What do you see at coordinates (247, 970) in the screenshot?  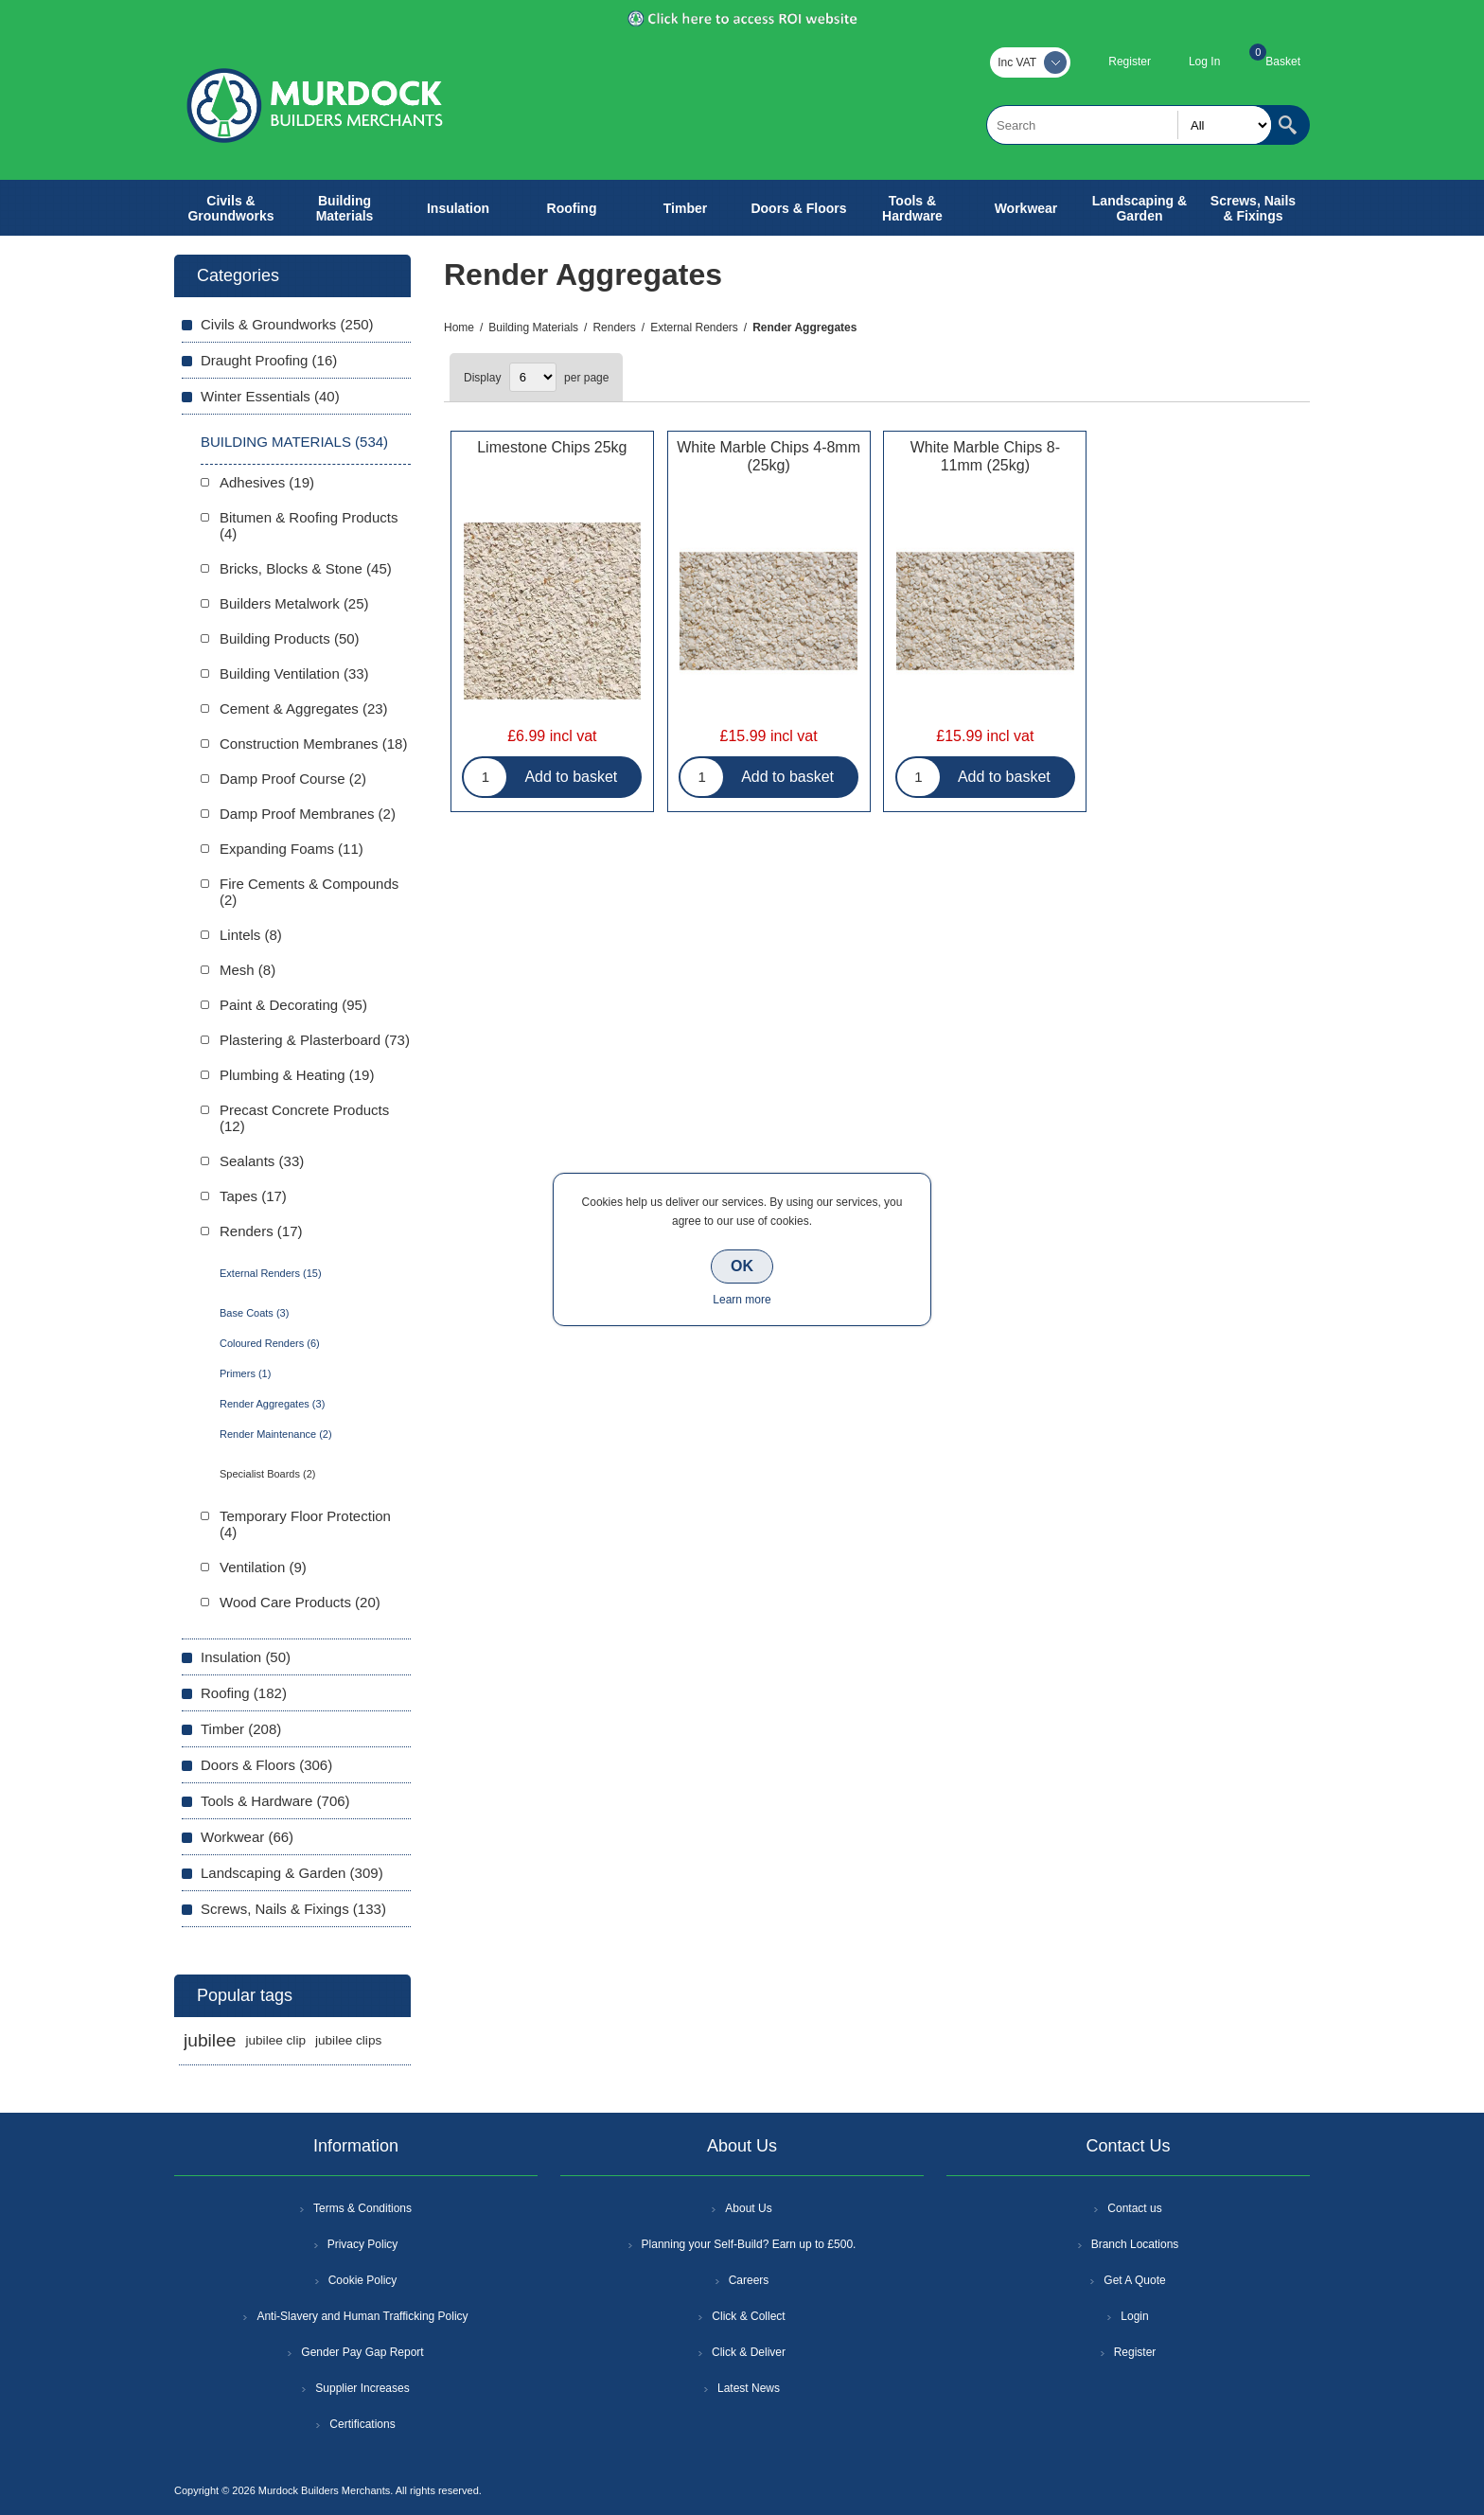 I see `Mesh (8)` at bounding box center [247, 970].